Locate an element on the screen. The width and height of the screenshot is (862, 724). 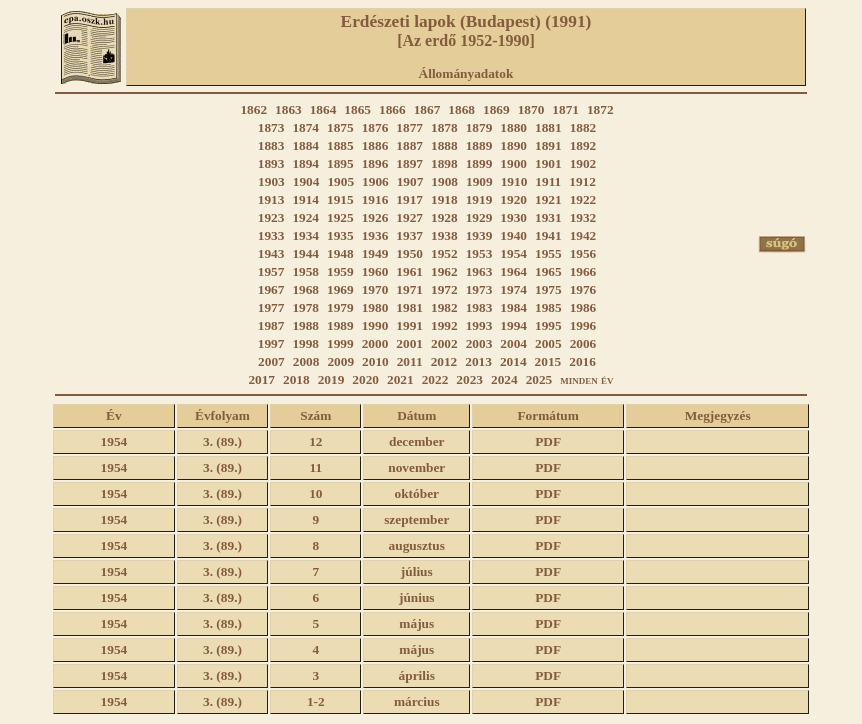
1937 is located at coordinates (409, 235).